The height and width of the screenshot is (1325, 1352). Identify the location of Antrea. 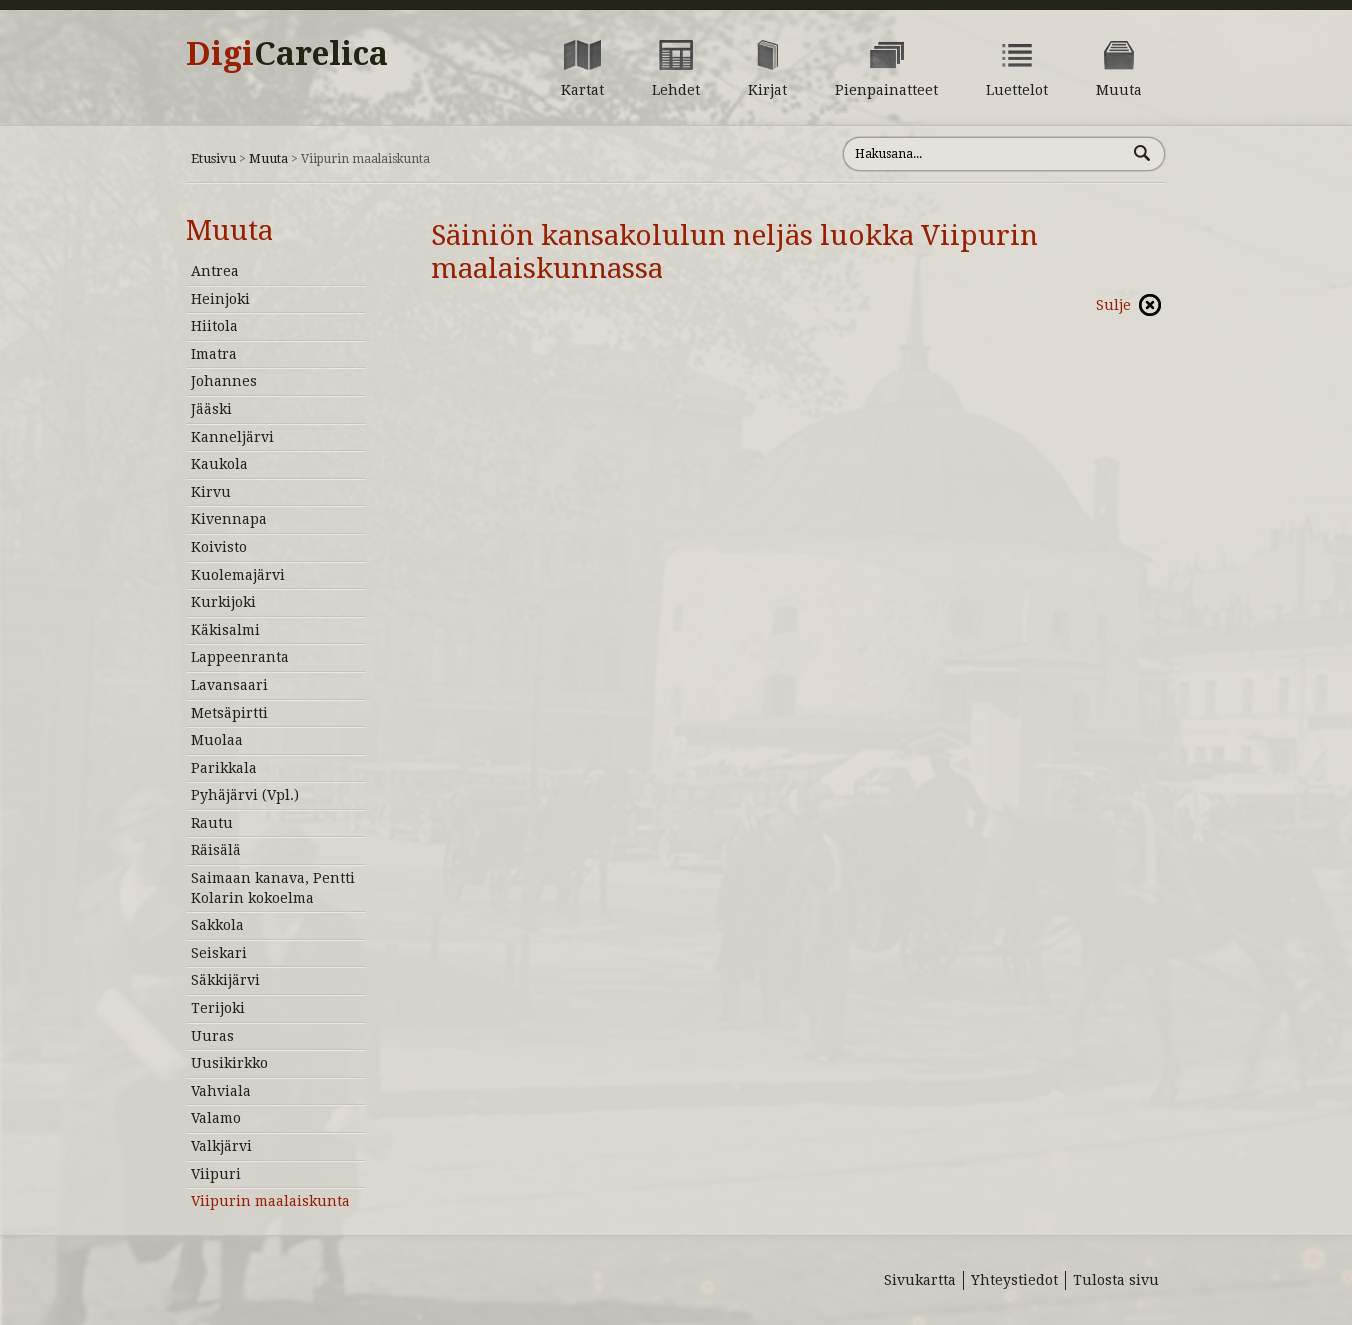
(215, 271).